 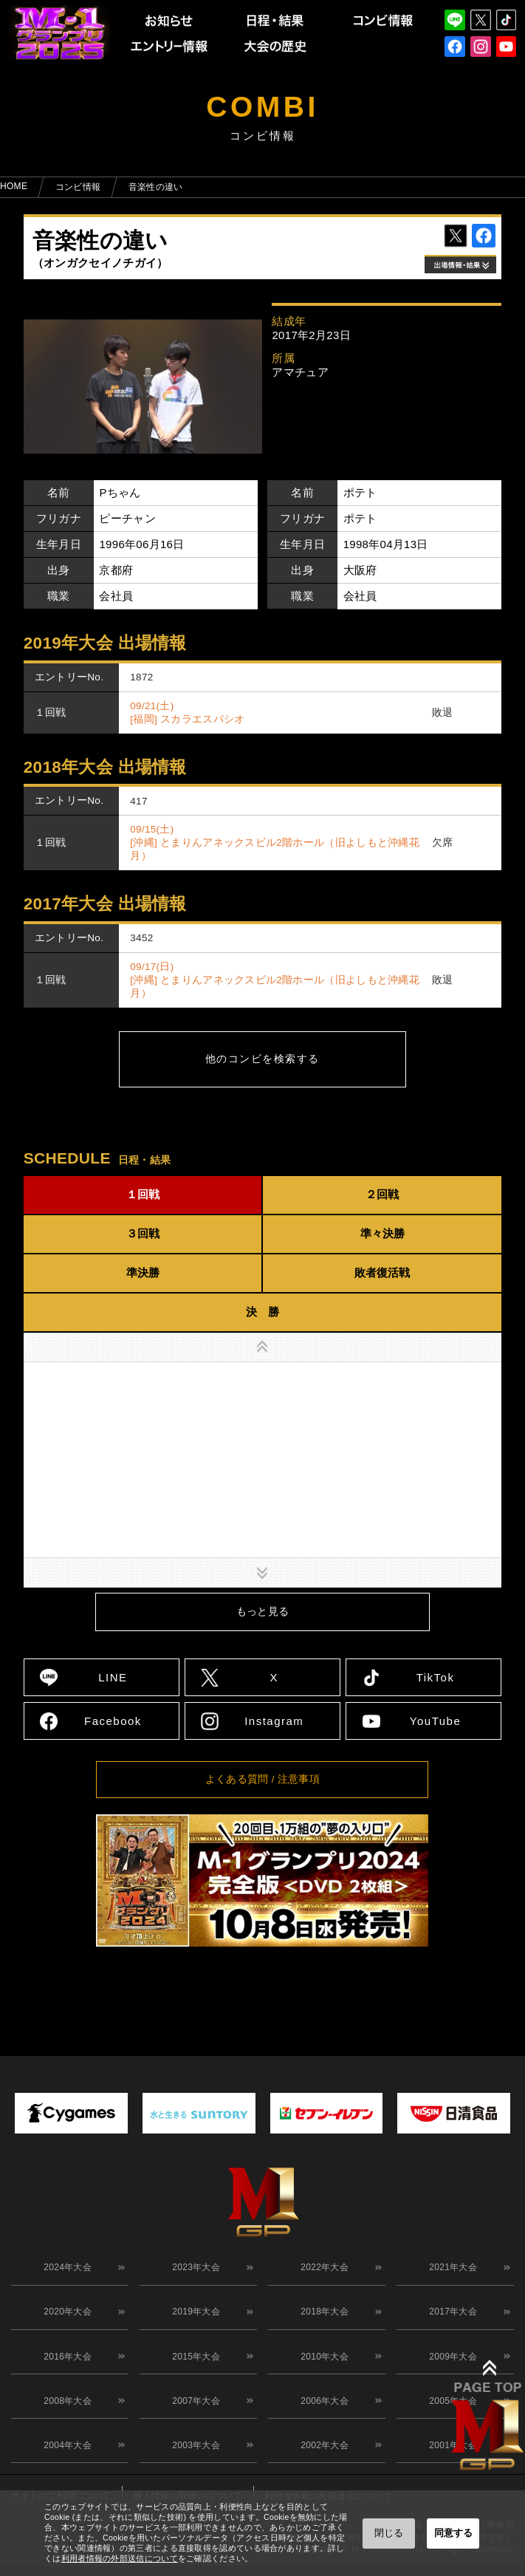 What do you see at coordinates (193, 2319) in the screenshot?
I see `2019年大会` at bounding box center [193, 2319].